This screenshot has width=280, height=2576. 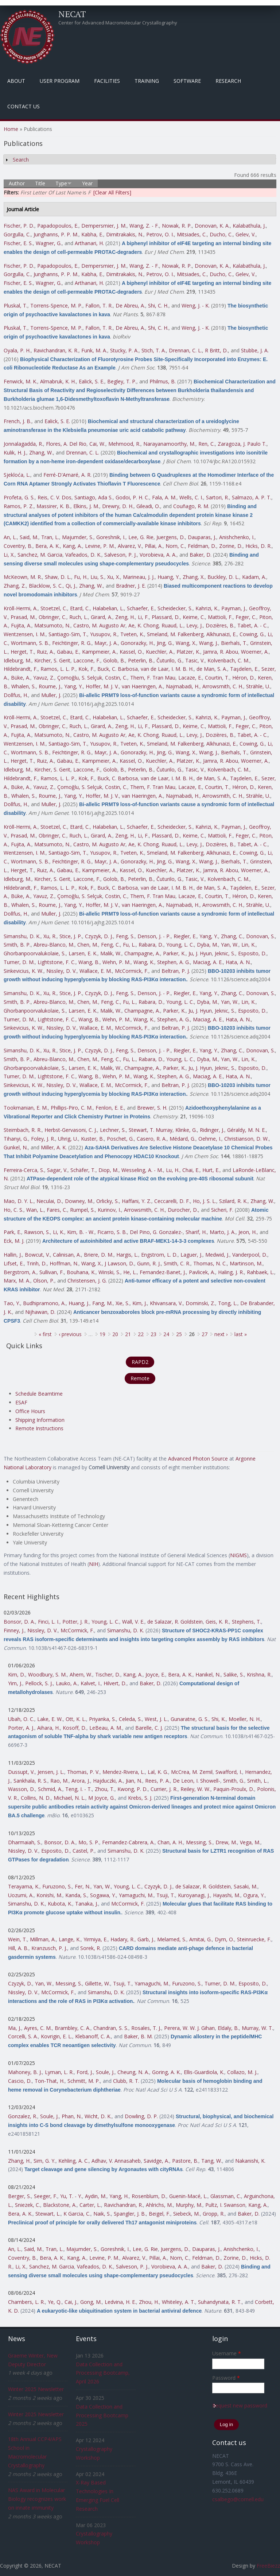 I want to click on Wesseling, A. - M., so click(x=142, y=1170).